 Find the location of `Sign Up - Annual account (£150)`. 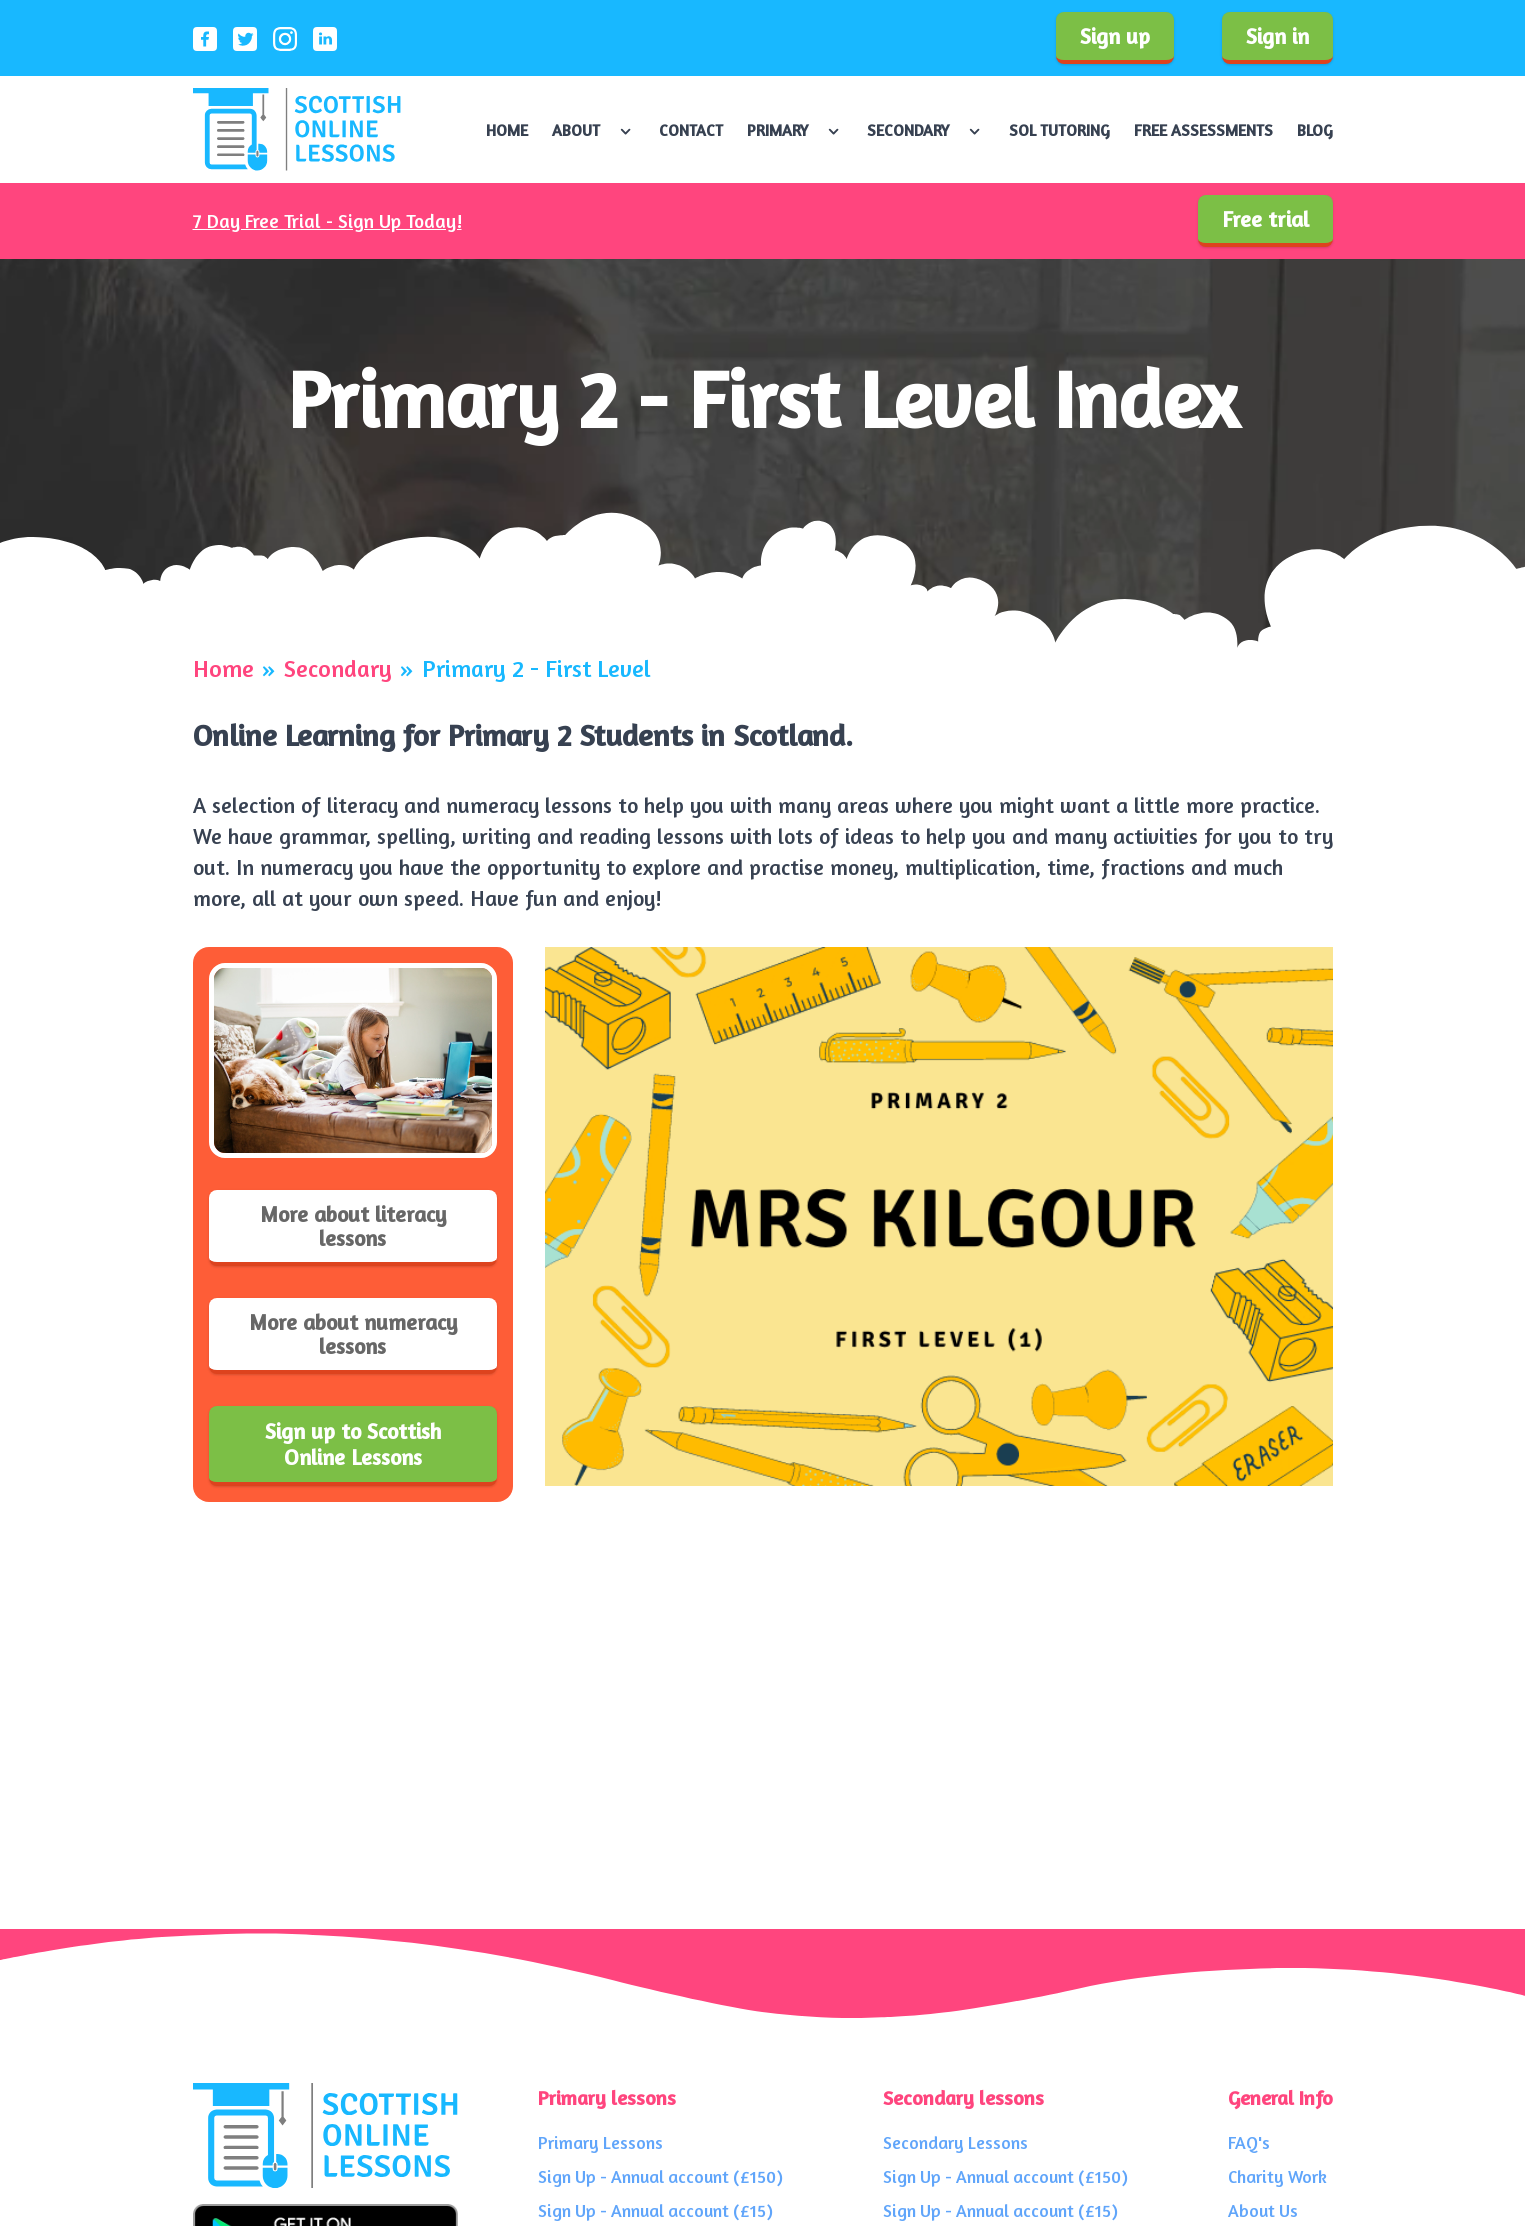

Sign Up - Annual account (£150) is located at coordinates (660, 2176).